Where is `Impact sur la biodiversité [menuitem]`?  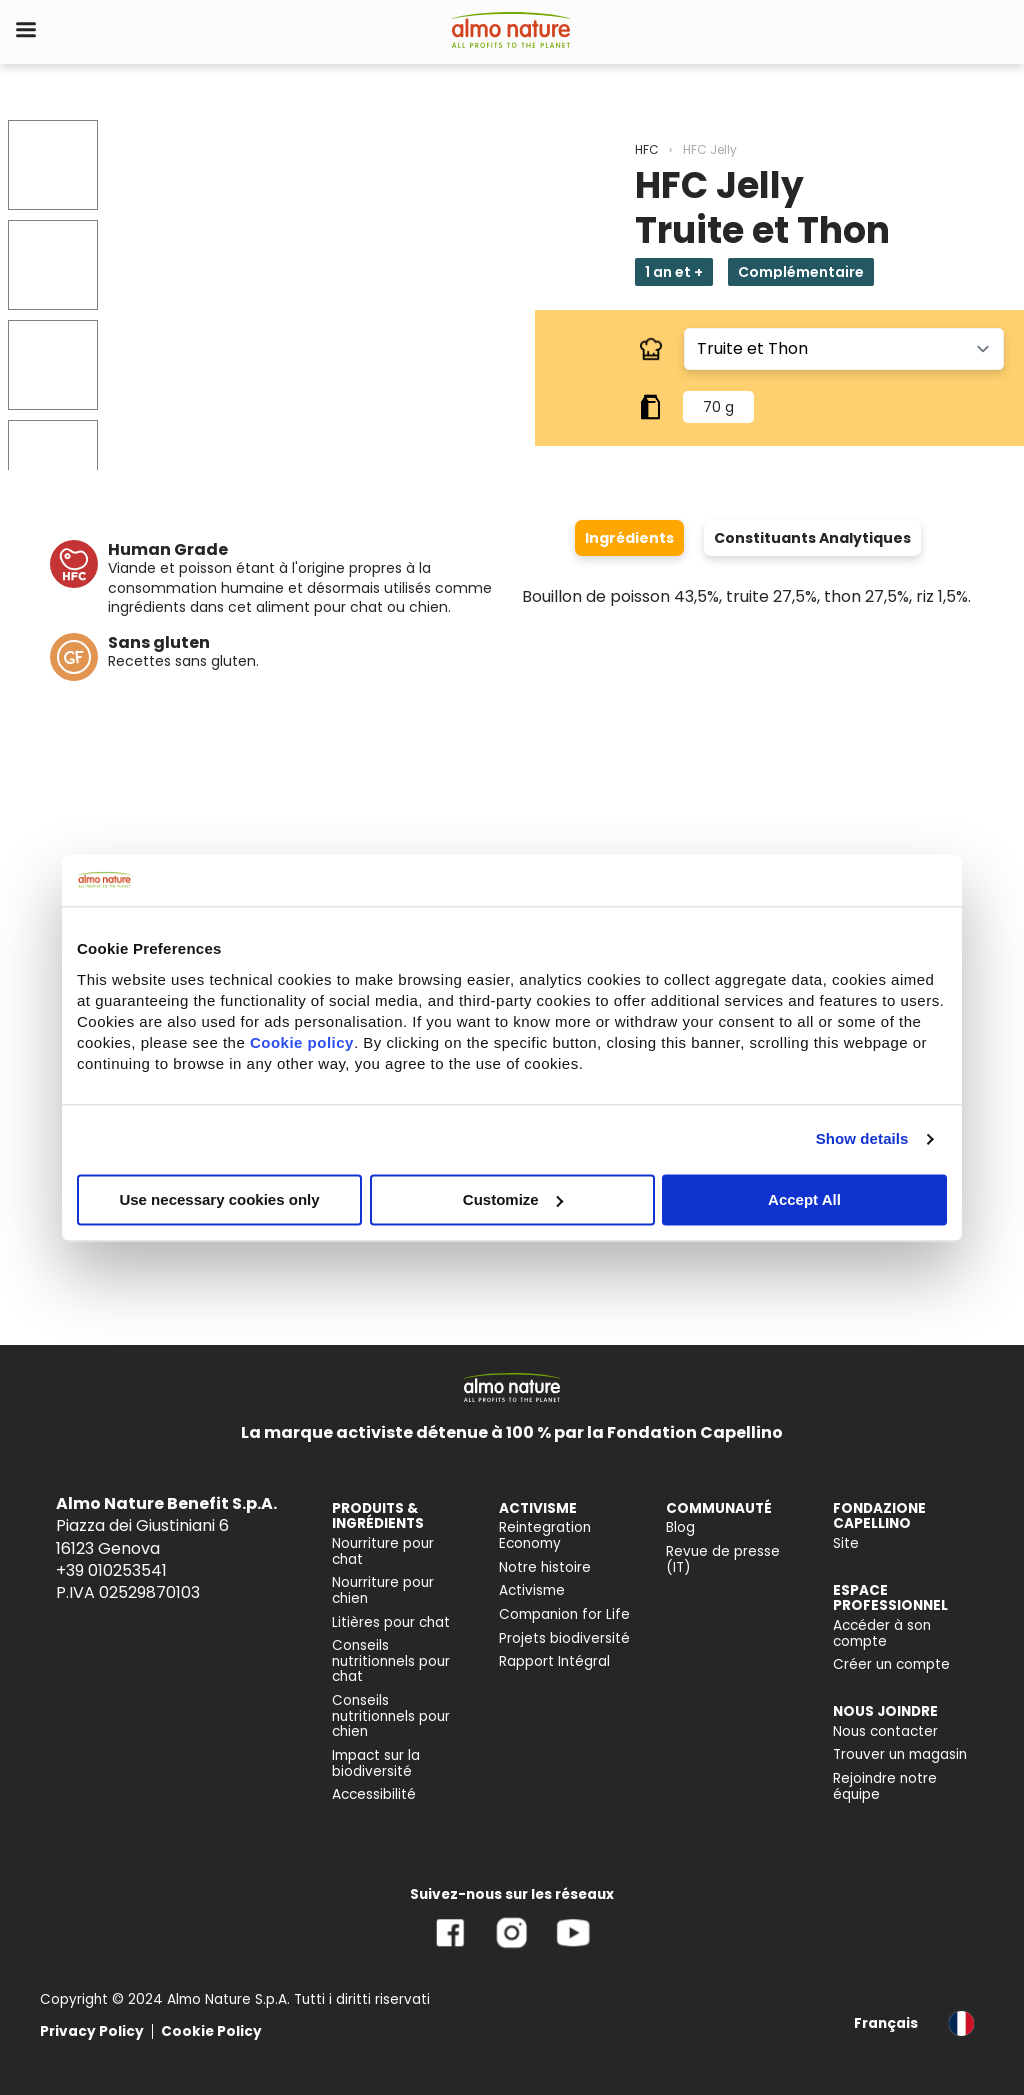
Impact sur la biodiversité [menuitem] is located at coordinates (376, 1763).